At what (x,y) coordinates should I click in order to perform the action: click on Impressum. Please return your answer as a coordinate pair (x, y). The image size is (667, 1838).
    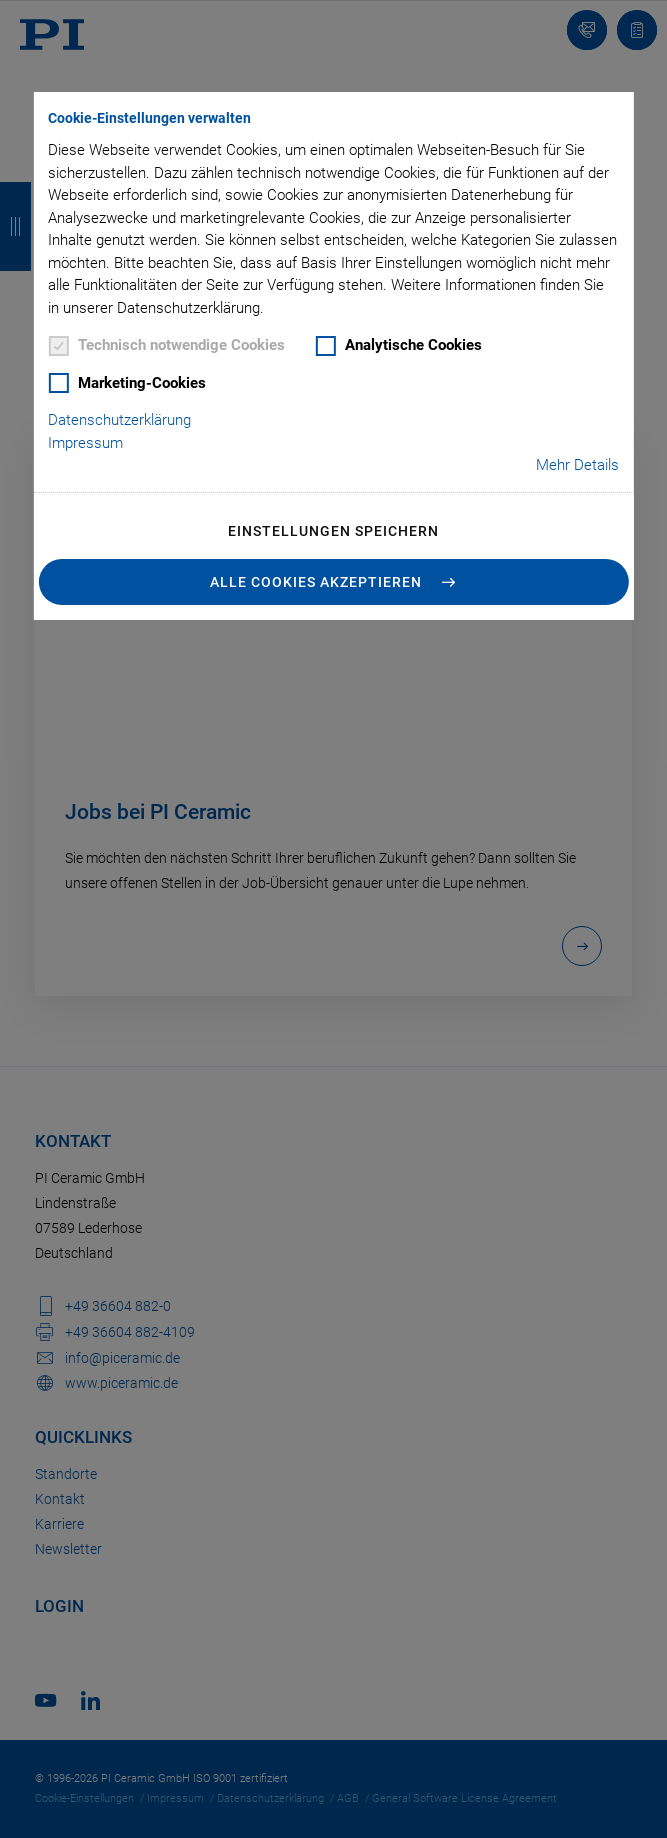
    Looking at the image, I should click on (85, 443).